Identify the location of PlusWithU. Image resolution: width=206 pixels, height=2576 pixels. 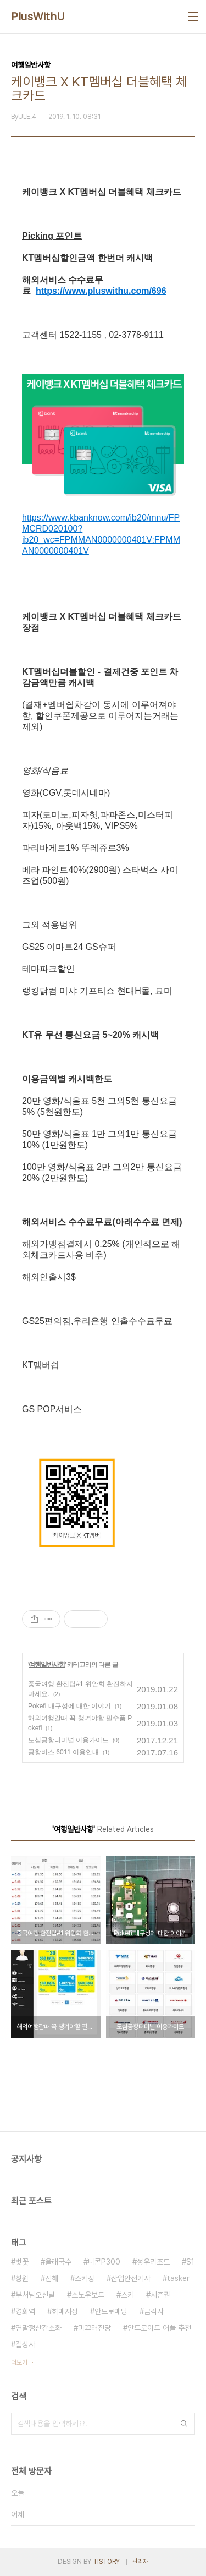
(38, 16).